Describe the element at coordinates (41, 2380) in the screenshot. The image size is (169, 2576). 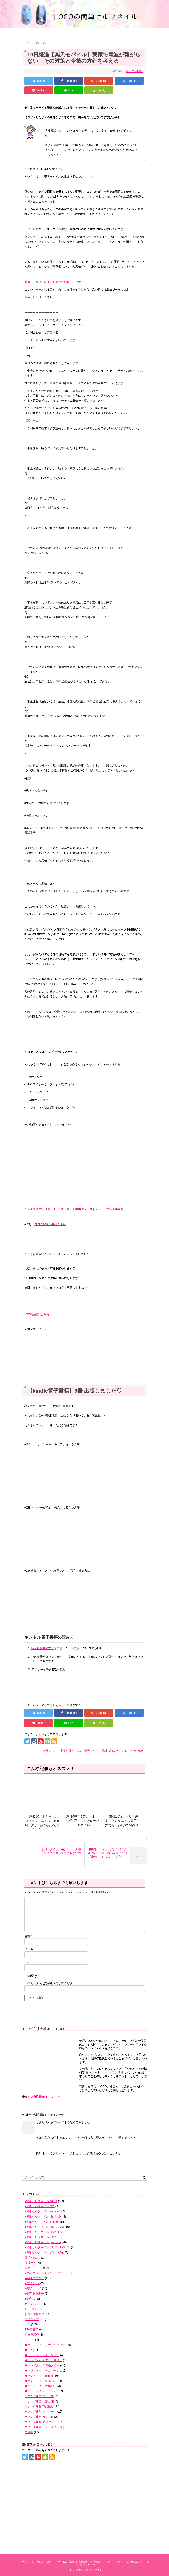
I see `◆ハンドメイド UVレジン` at that location.